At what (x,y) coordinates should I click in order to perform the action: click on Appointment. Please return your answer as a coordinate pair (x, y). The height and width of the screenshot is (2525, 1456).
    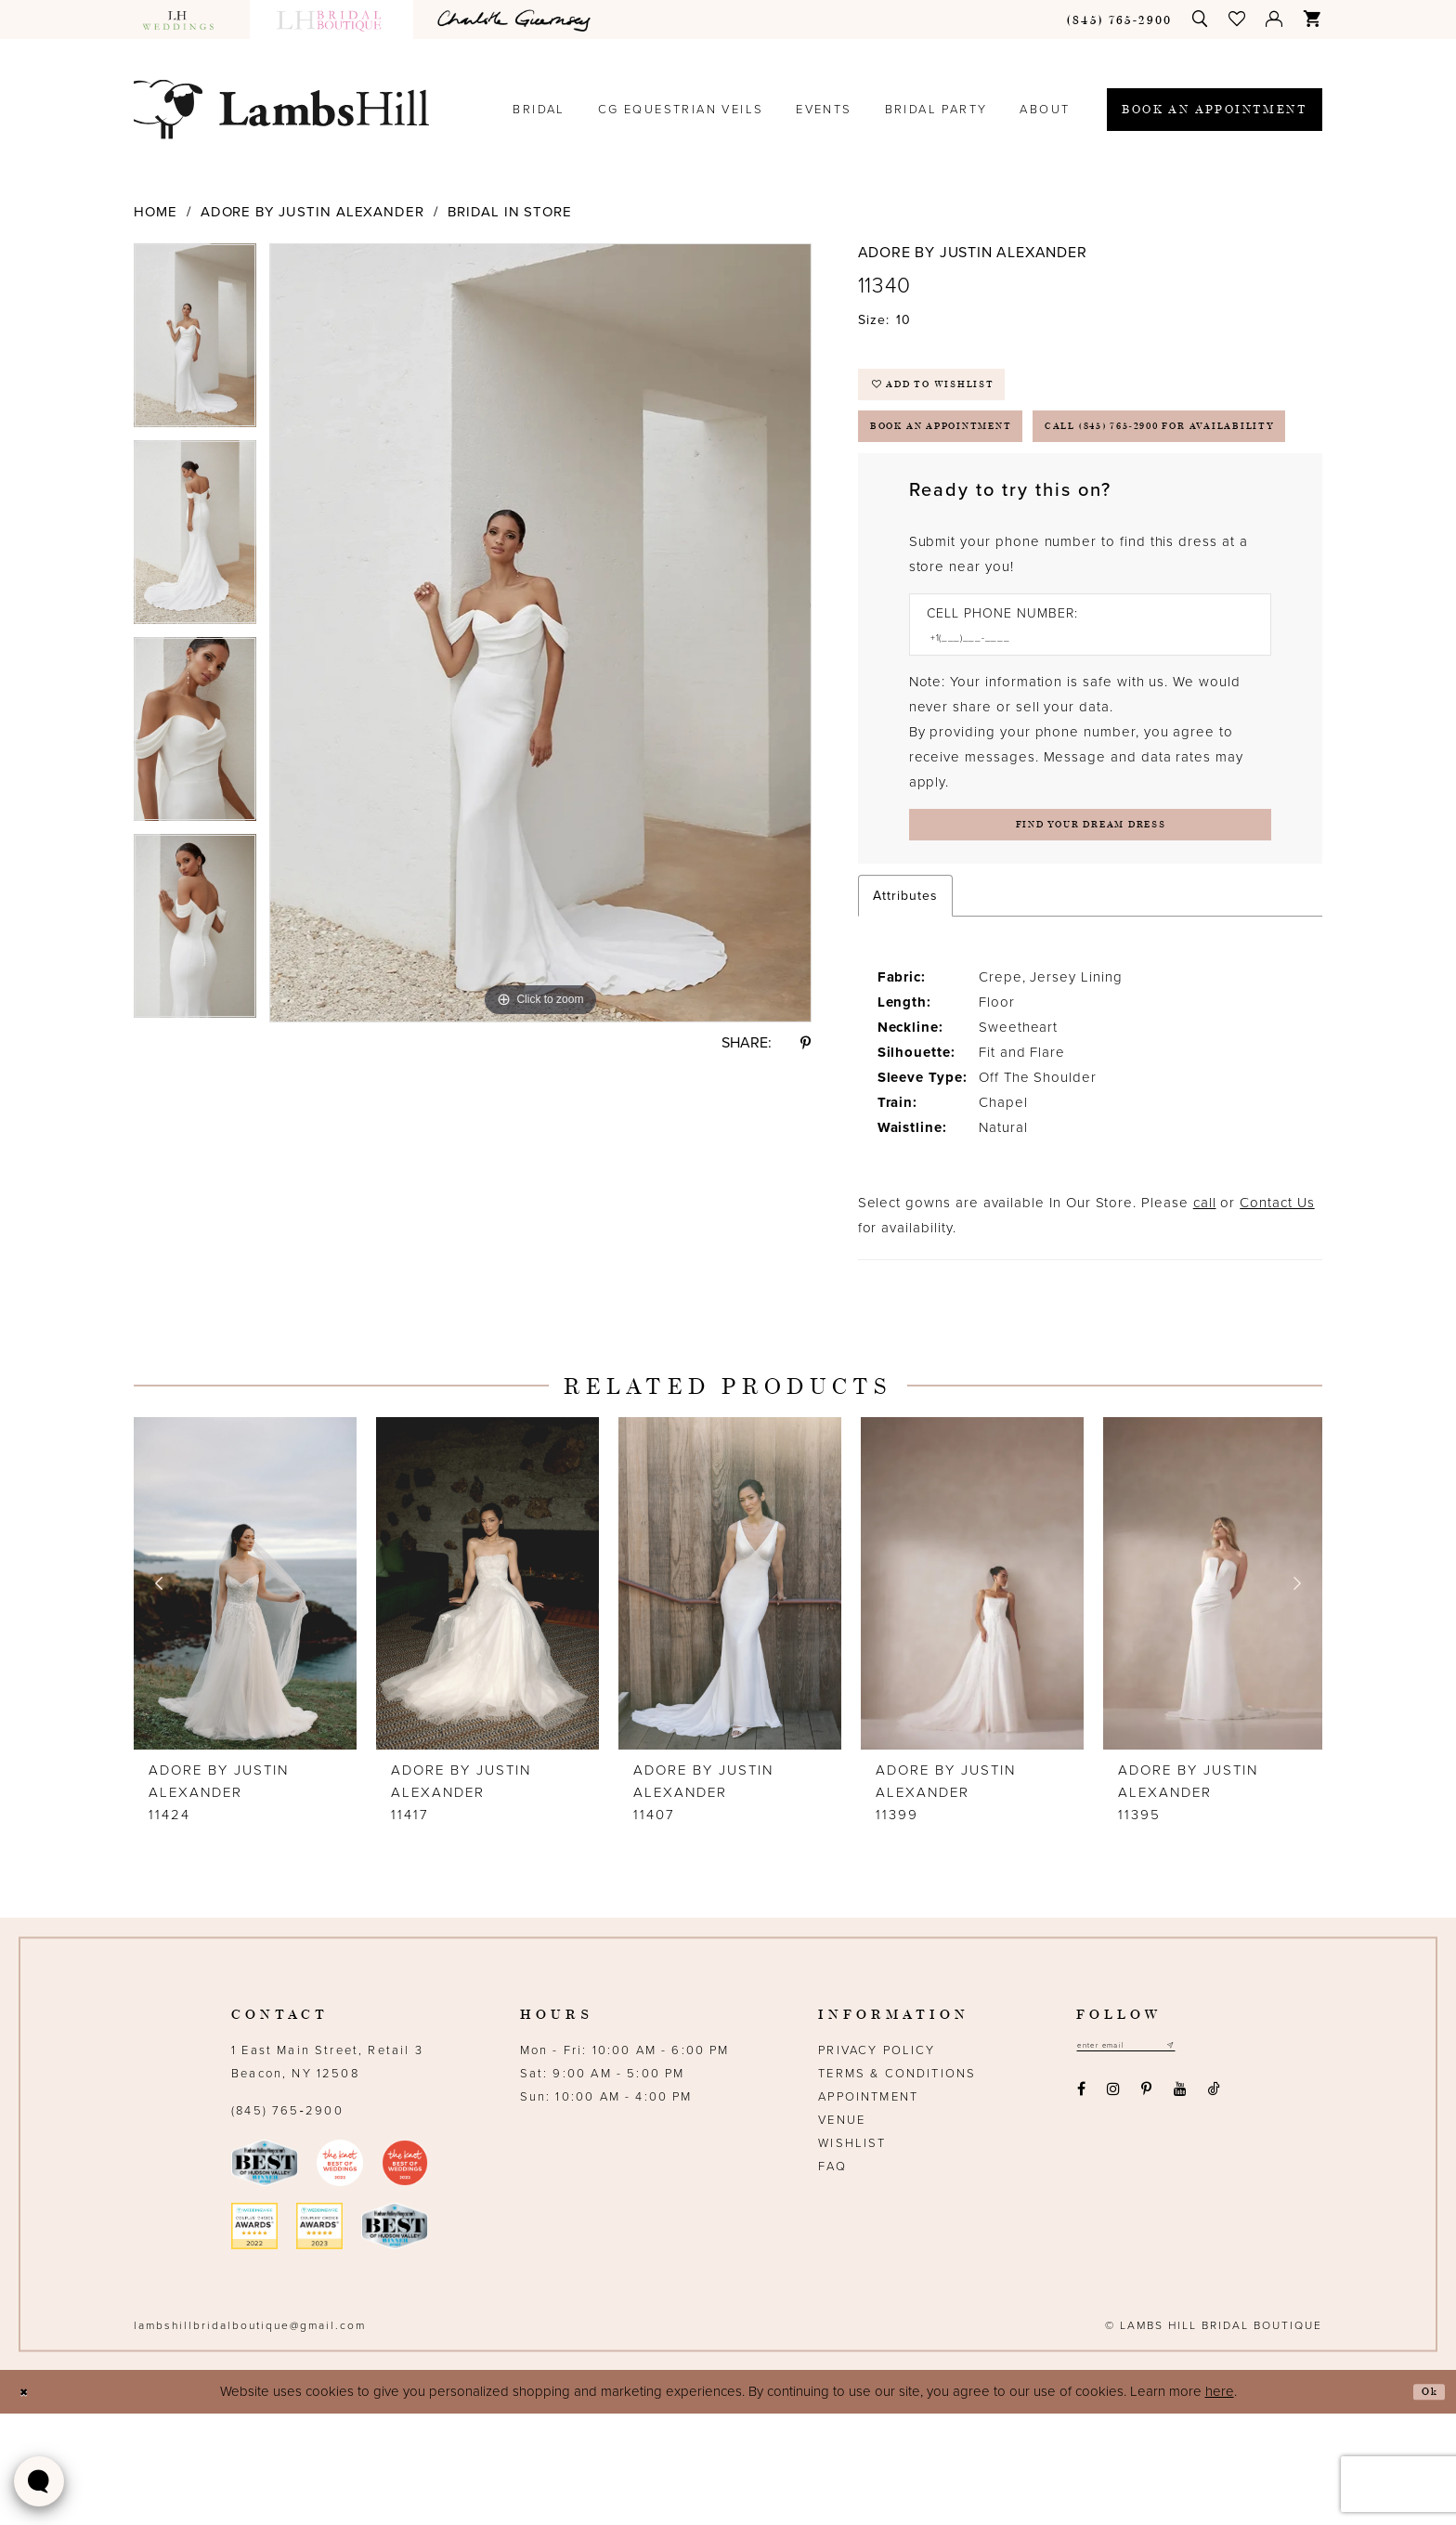
    Looking at the image, I should click on (868, 2208).